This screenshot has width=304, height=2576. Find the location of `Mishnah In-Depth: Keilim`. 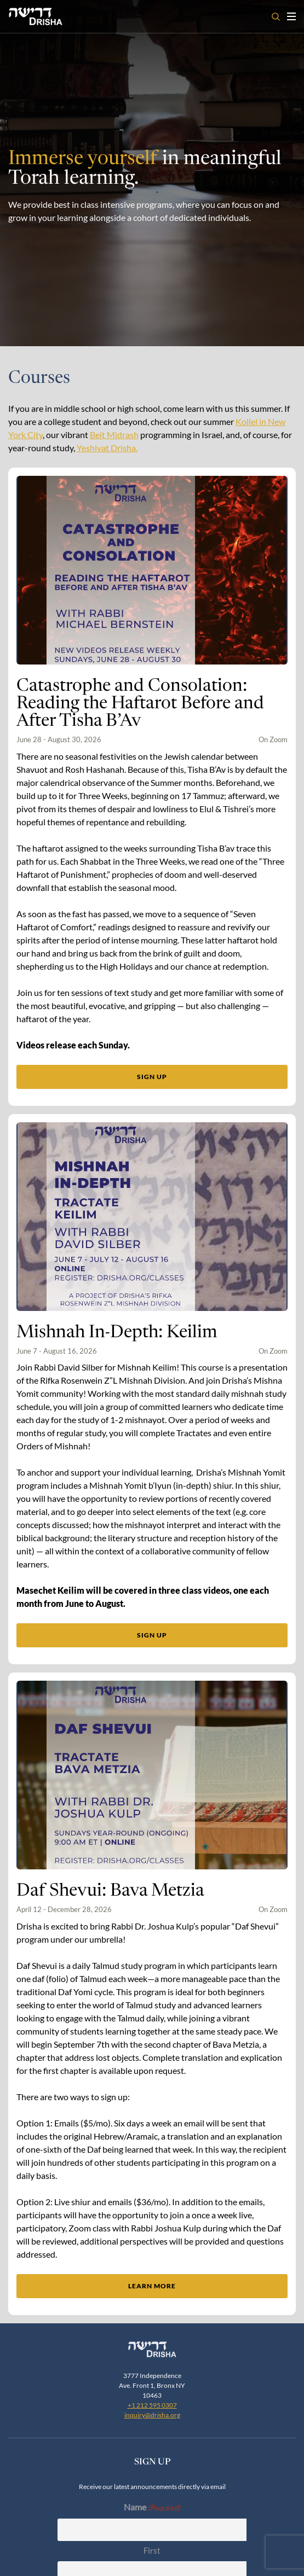

Mishnah In-Depth: Keilim is located at coordinates (116, 1199).